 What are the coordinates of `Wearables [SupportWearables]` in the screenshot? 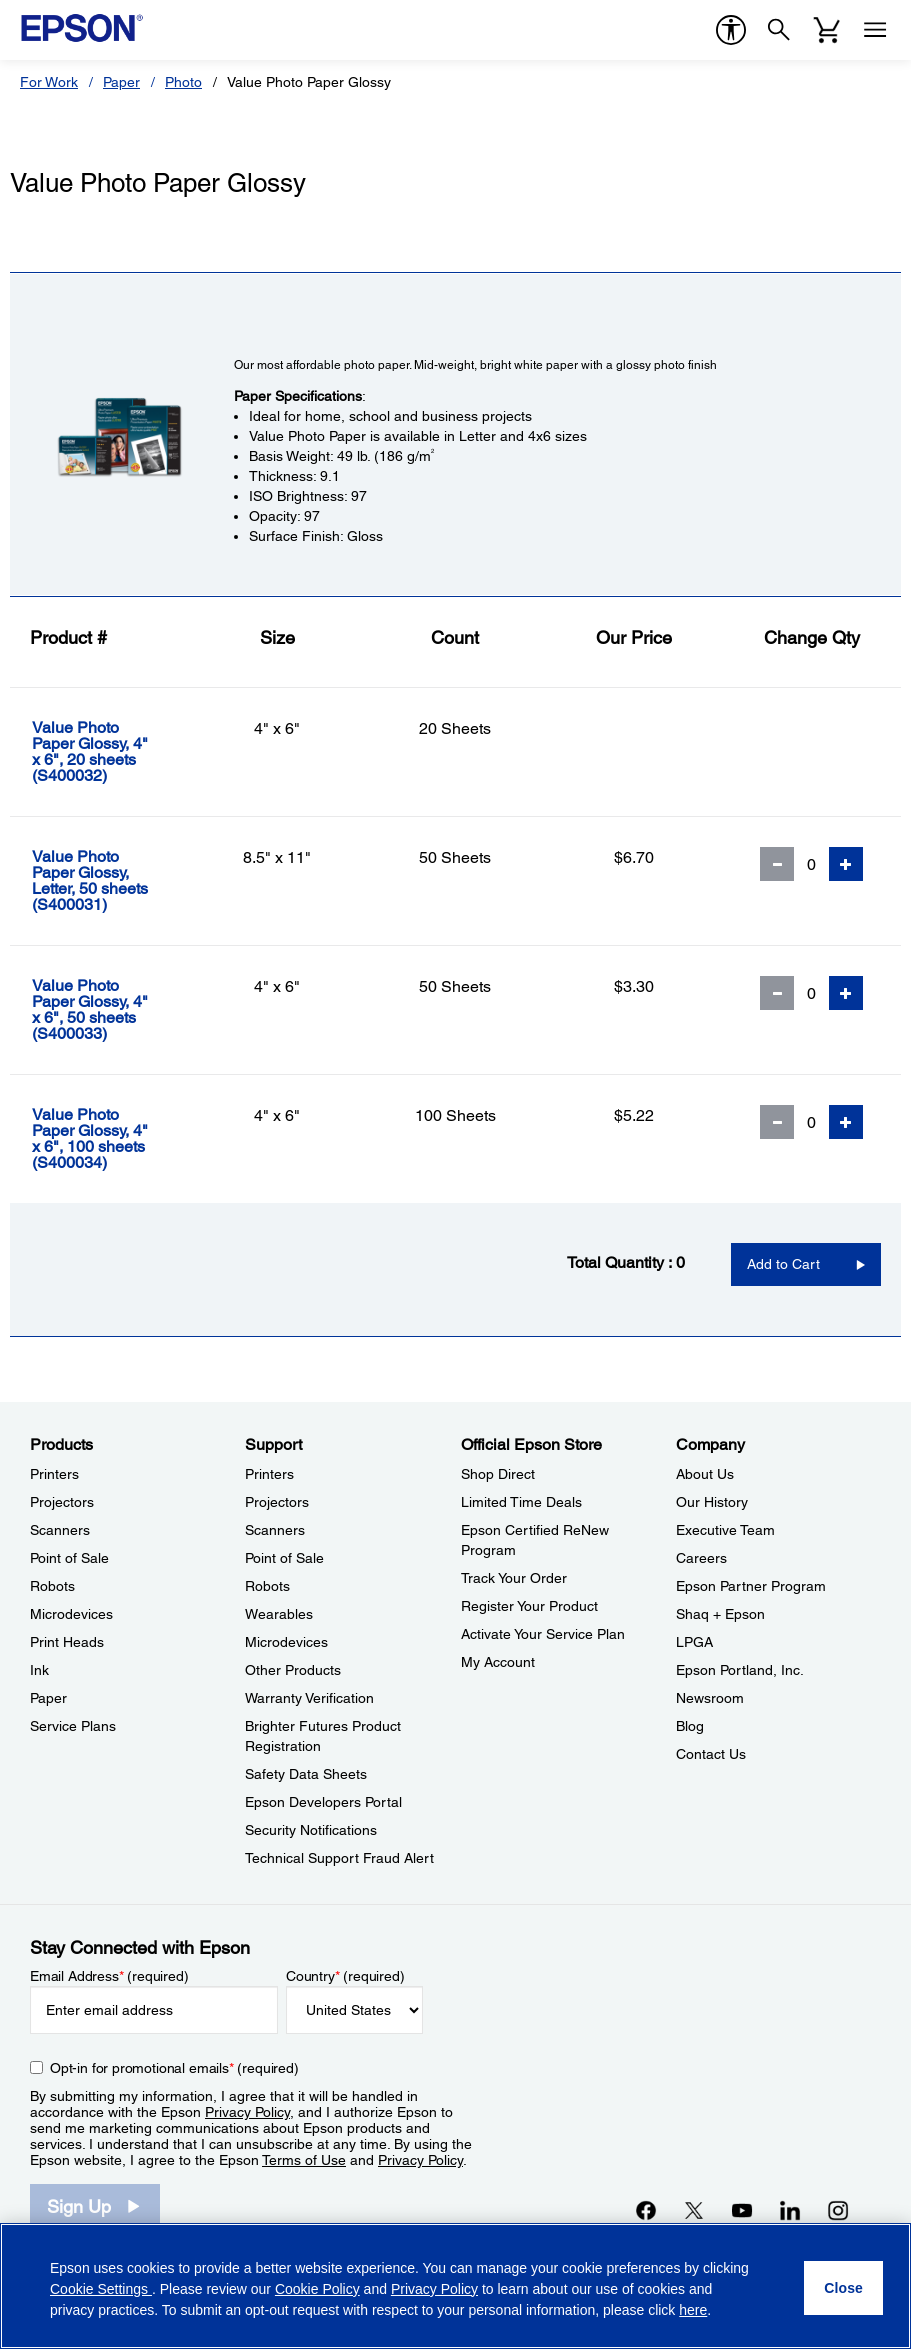 It's located at (279, 1614).